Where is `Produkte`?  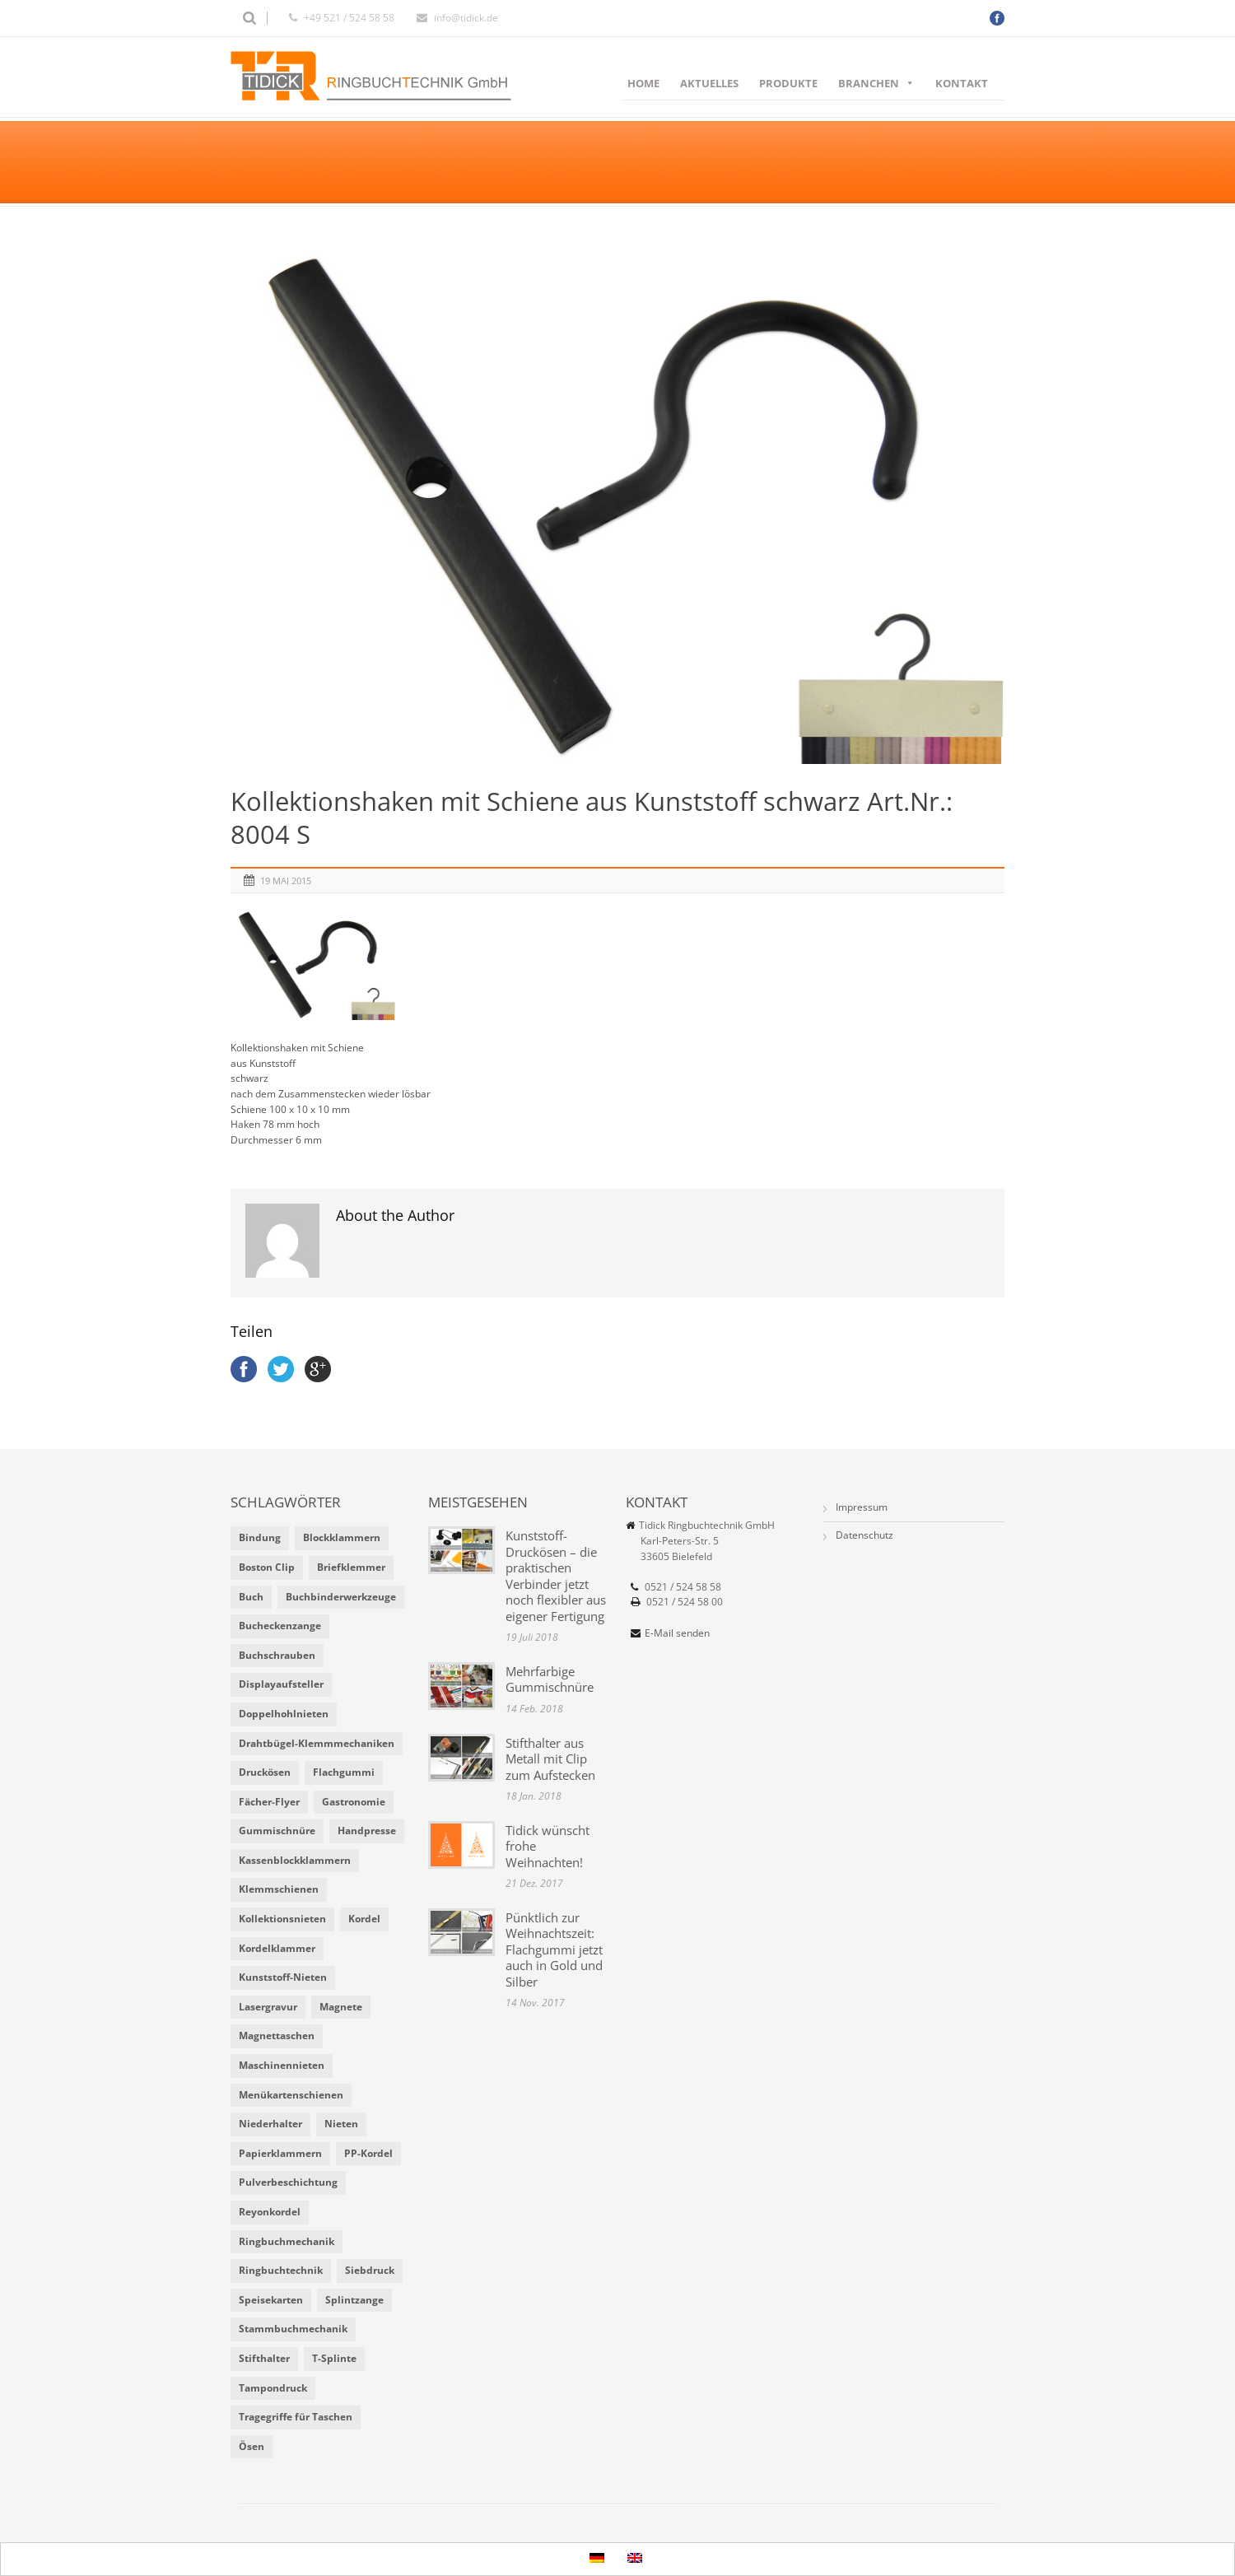
Produkte is located at coordinates (788, 83).